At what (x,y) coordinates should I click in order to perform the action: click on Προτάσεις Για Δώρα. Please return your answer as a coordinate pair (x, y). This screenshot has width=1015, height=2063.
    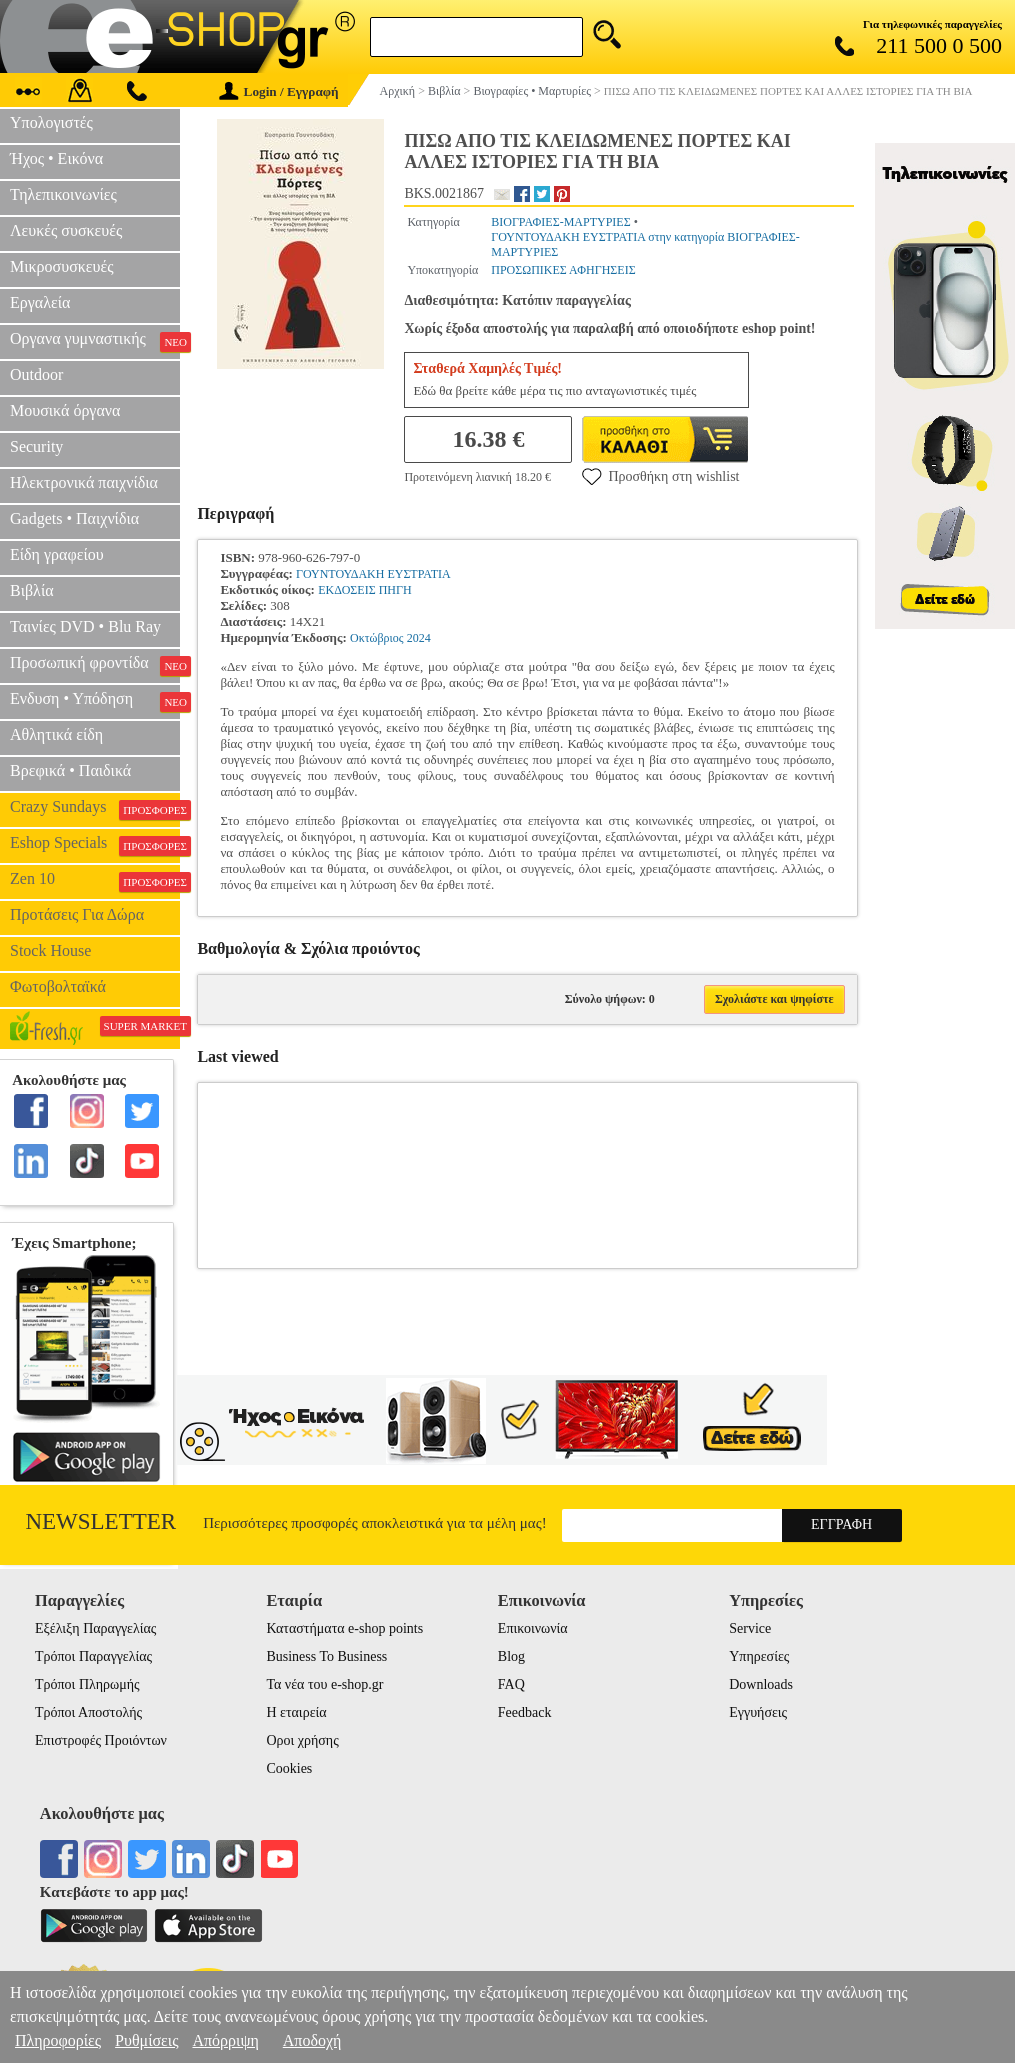
    Looking at the image, I should click on (77, 914).